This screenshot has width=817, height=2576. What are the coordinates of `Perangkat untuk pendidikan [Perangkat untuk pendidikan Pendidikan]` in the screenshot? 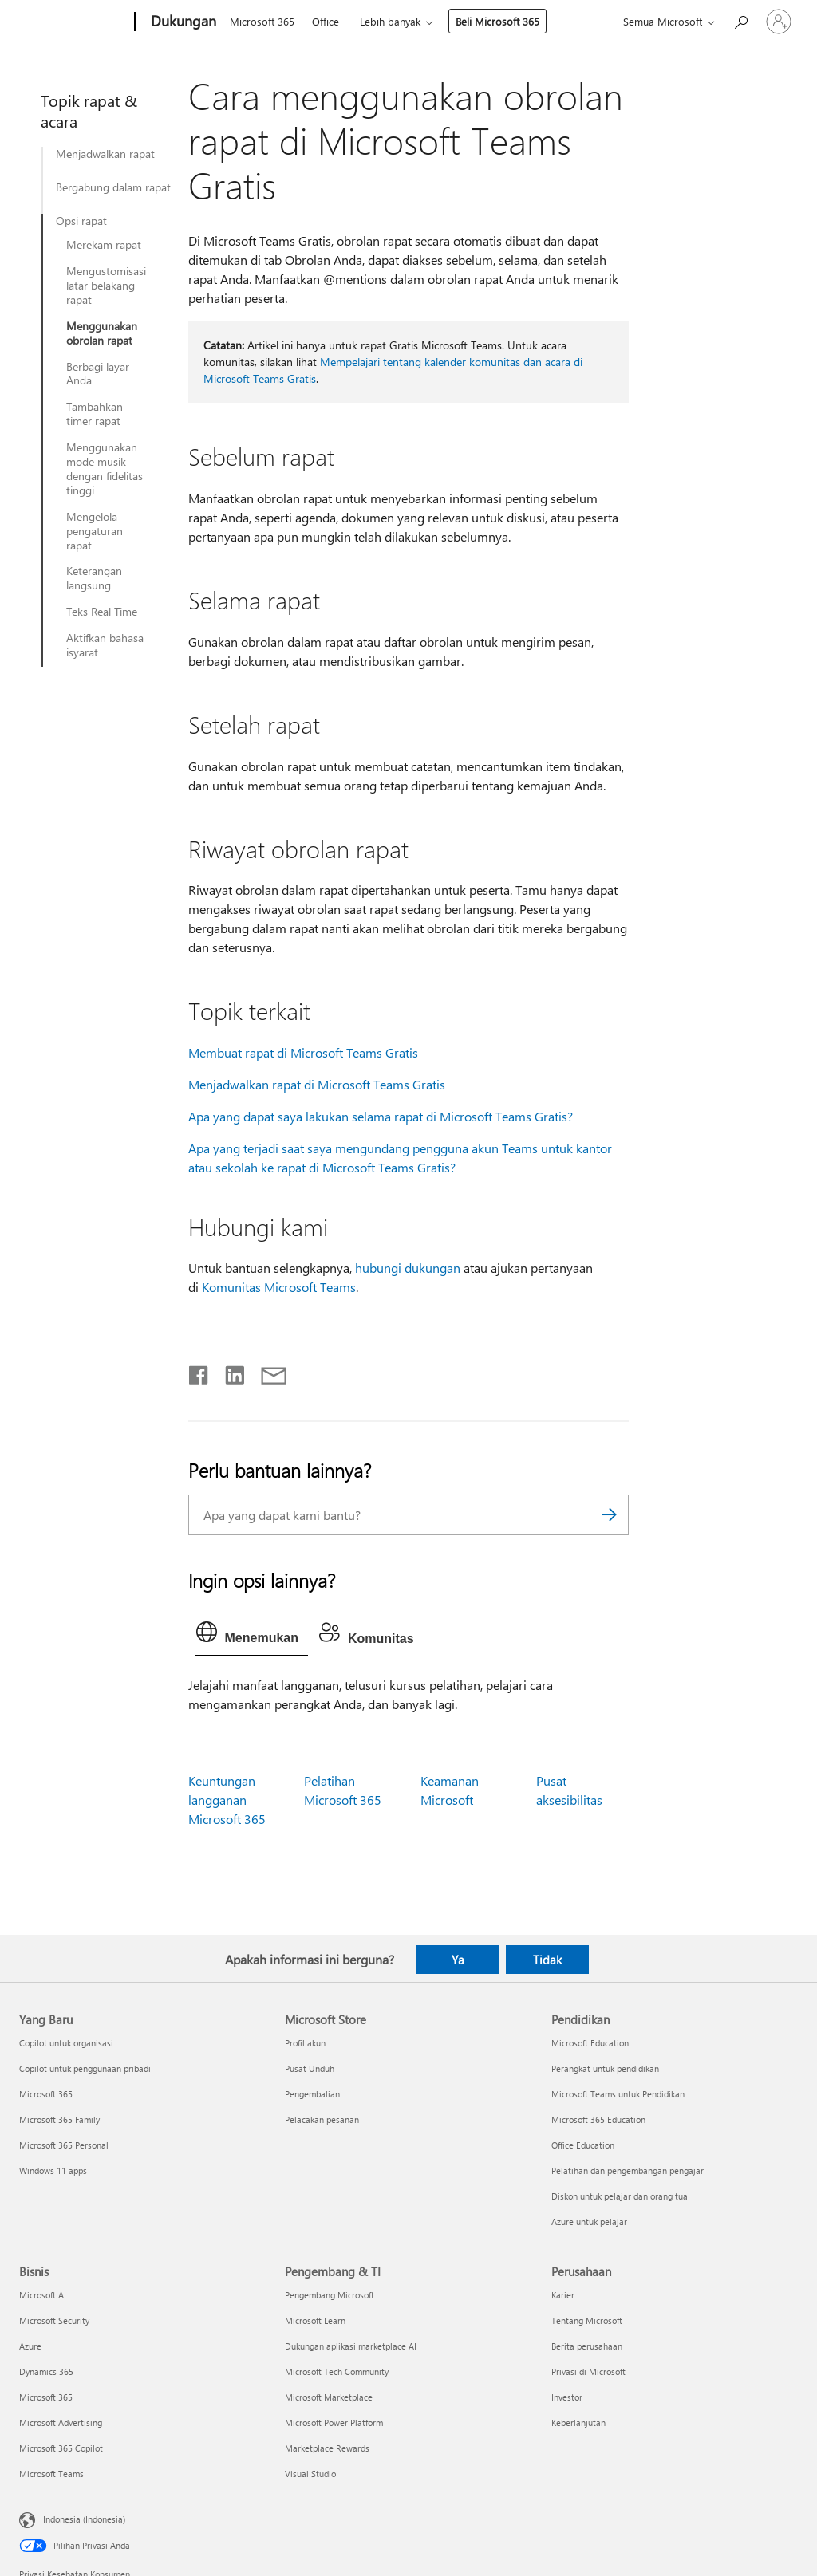 It's located at (605, 2068).